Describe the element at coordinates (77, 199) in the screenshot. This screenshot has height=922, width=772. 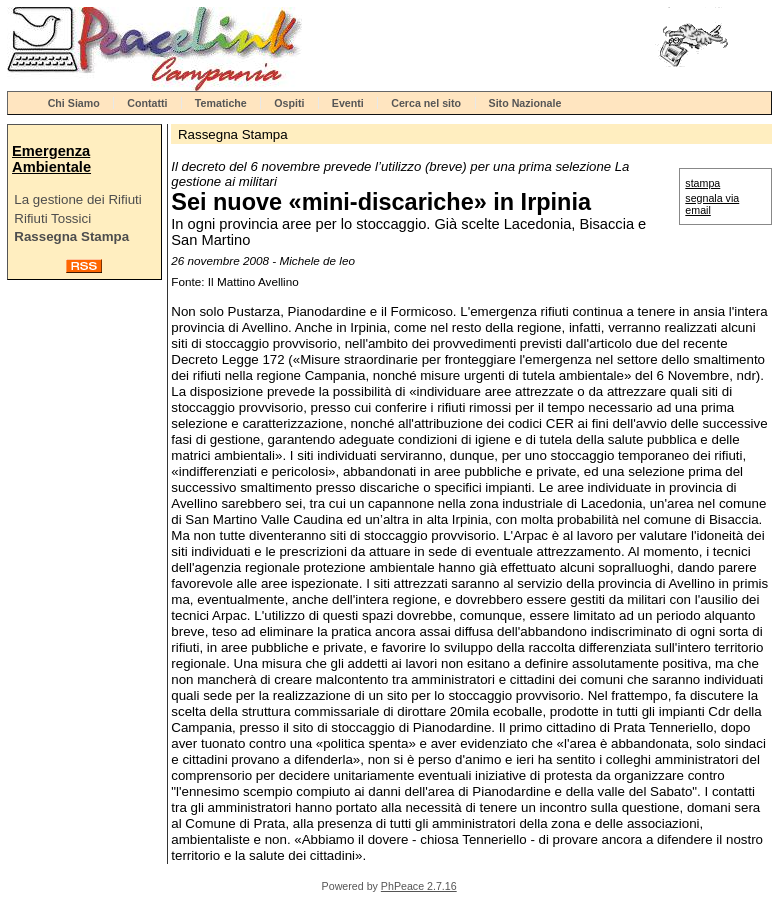
I see `La gestione dei Rifiuti` at that location.